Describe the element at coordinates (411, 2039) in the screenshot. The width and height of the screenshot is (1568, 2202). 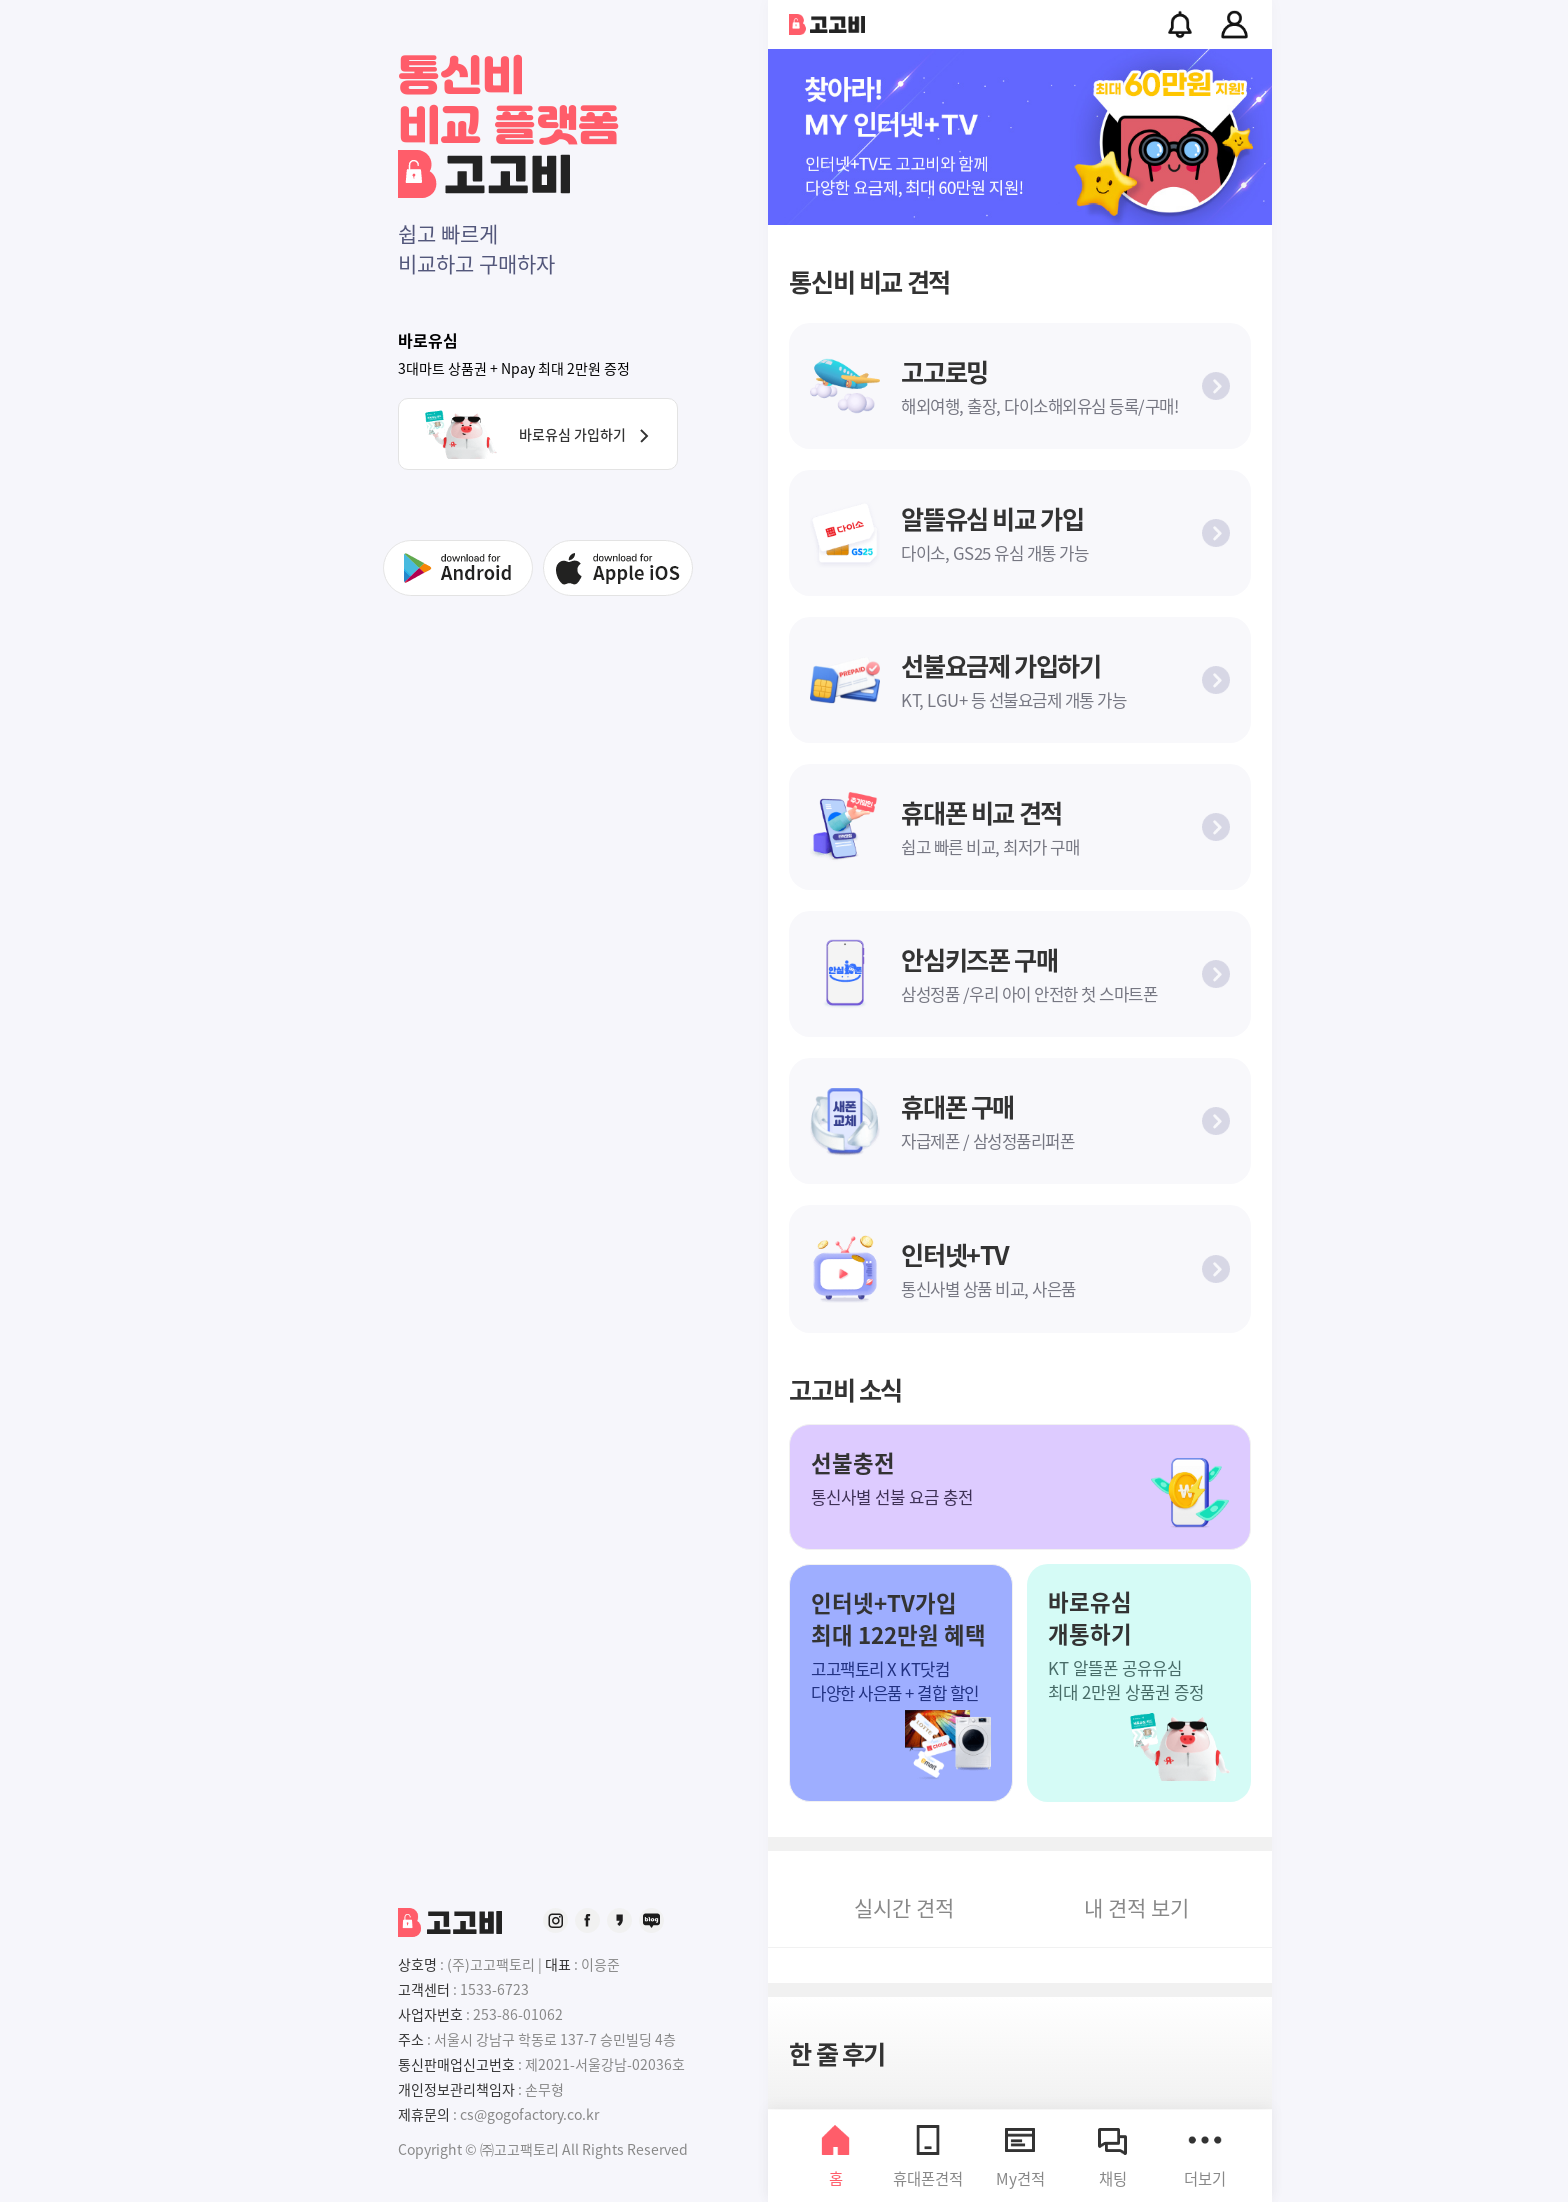
I see `주소` at that location.